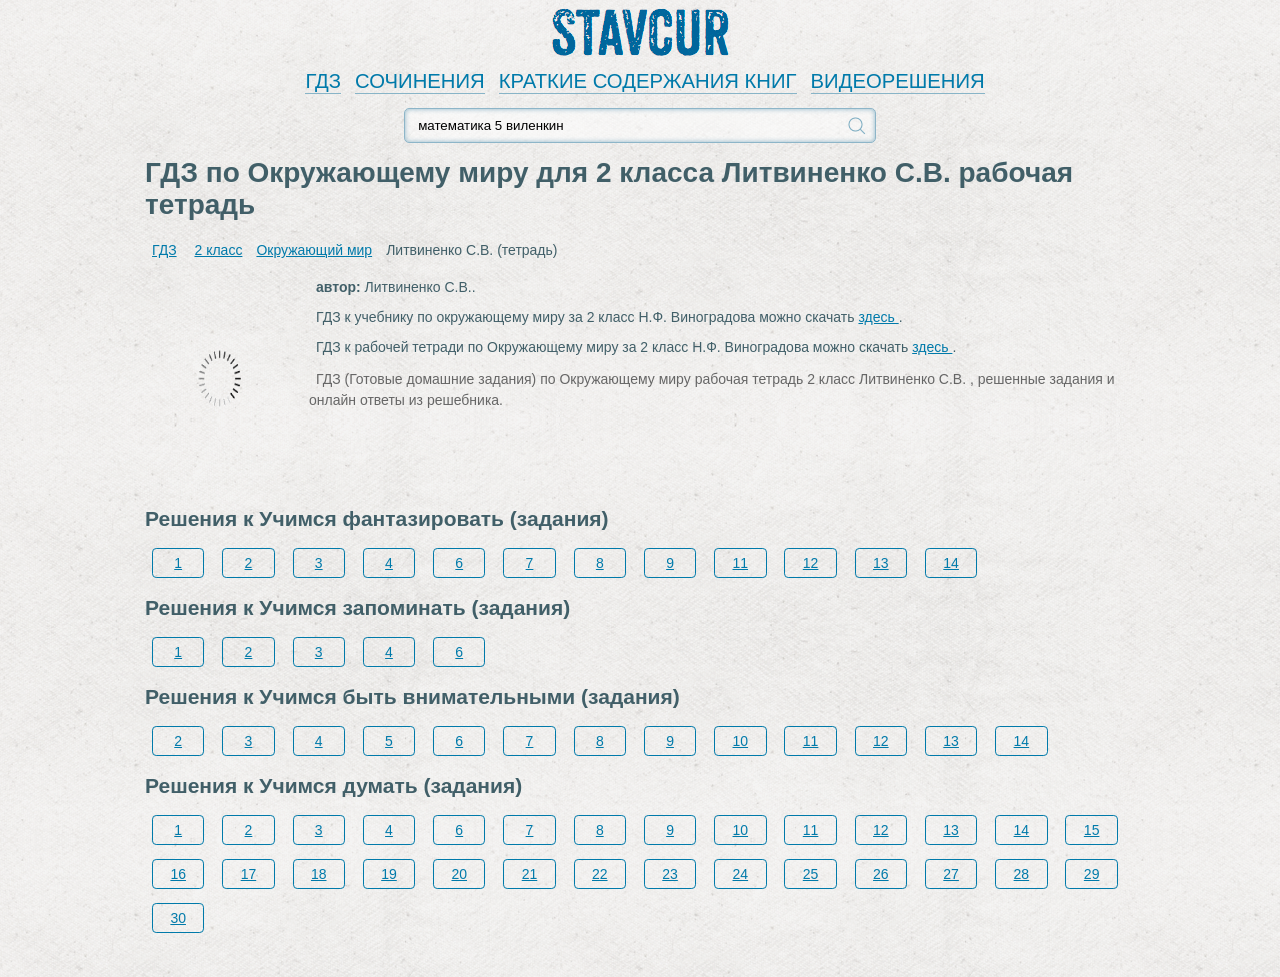 The height and width of the screenshot is (977, 1280). Describe the element at coordinates (951, 563) in the screenshot. I see `14` at that location.